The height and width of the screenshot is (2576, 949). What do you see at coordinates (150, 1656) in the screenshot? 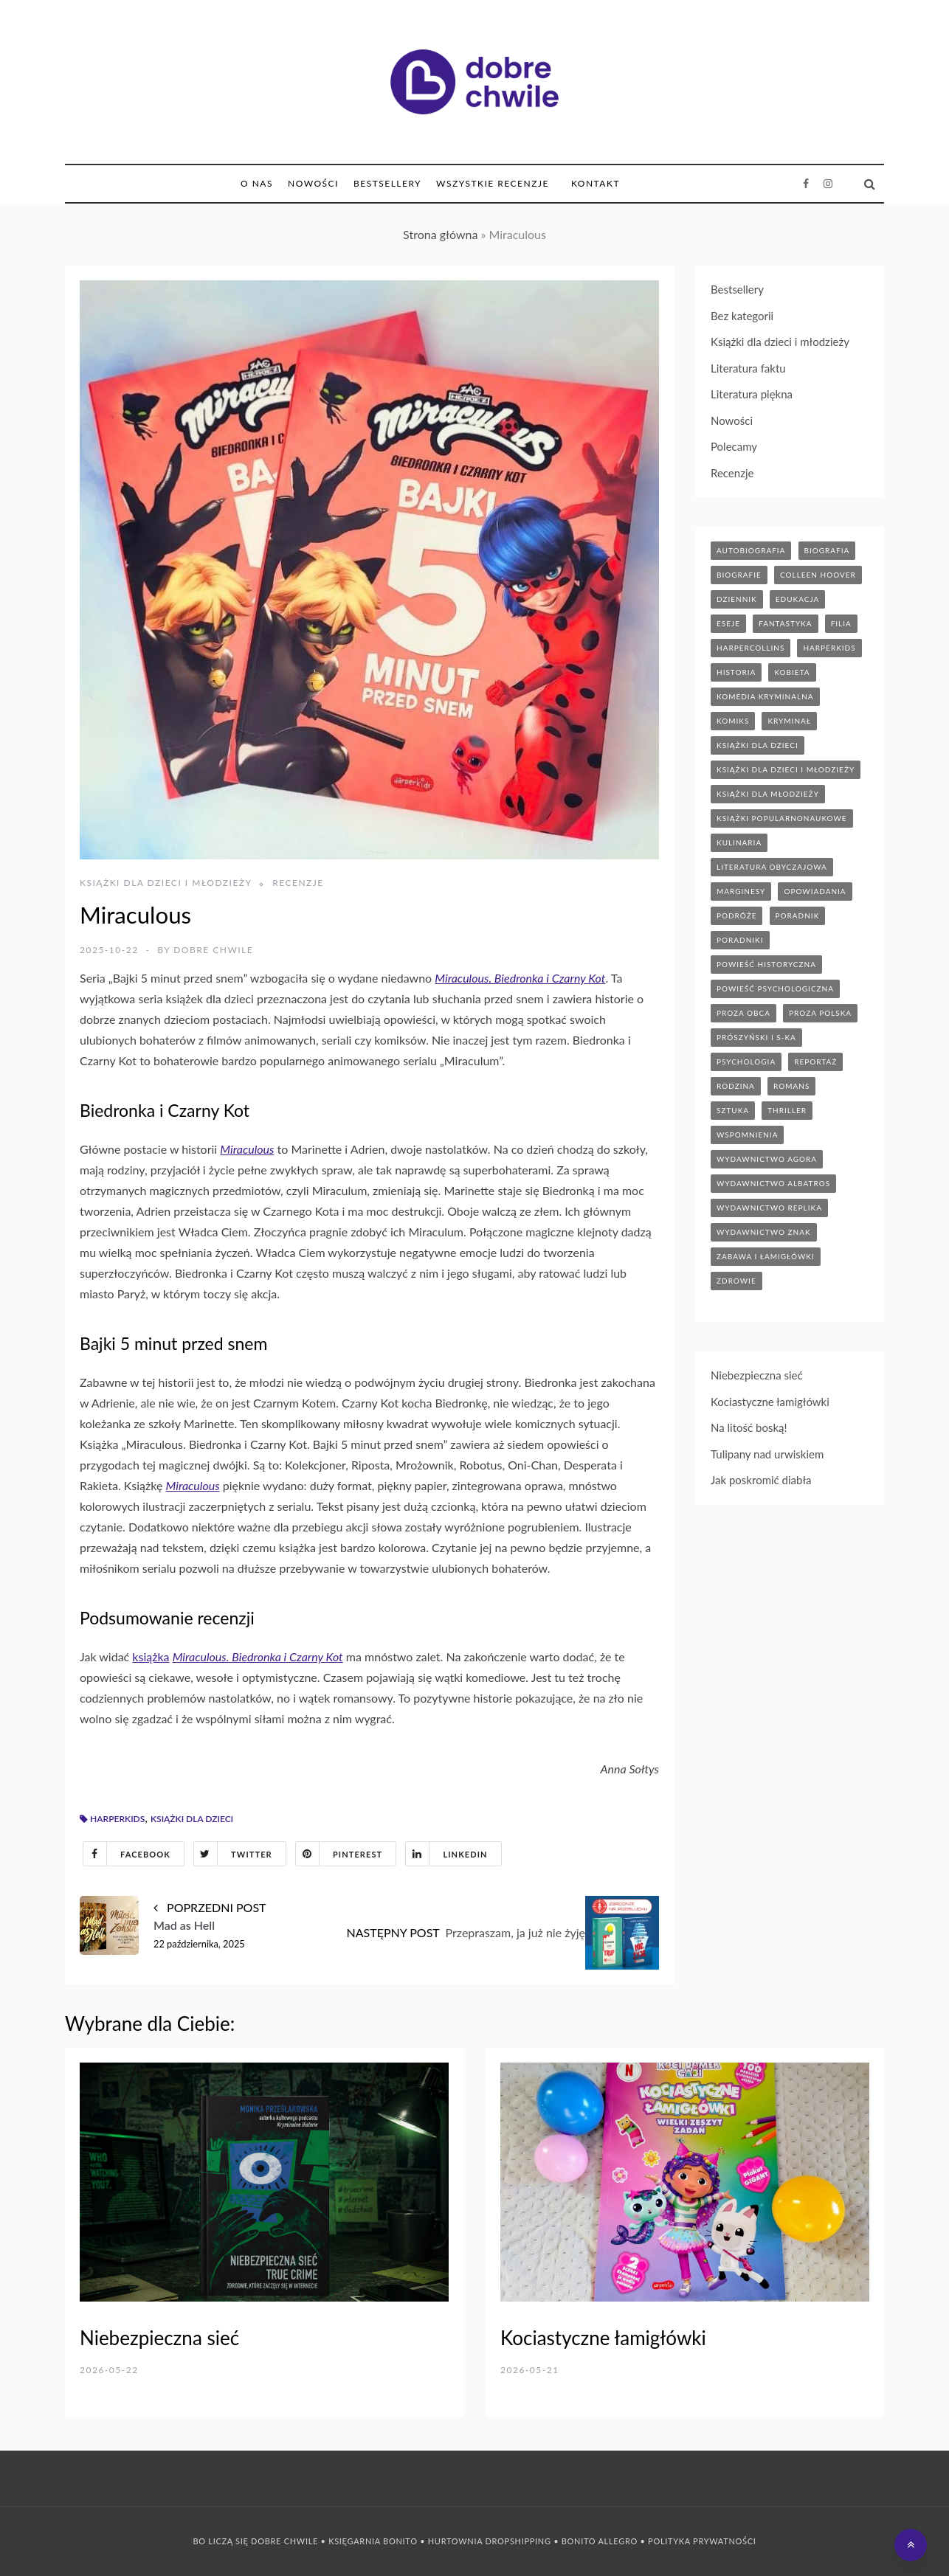
I see `książka` at bounding box center [150, 1656].